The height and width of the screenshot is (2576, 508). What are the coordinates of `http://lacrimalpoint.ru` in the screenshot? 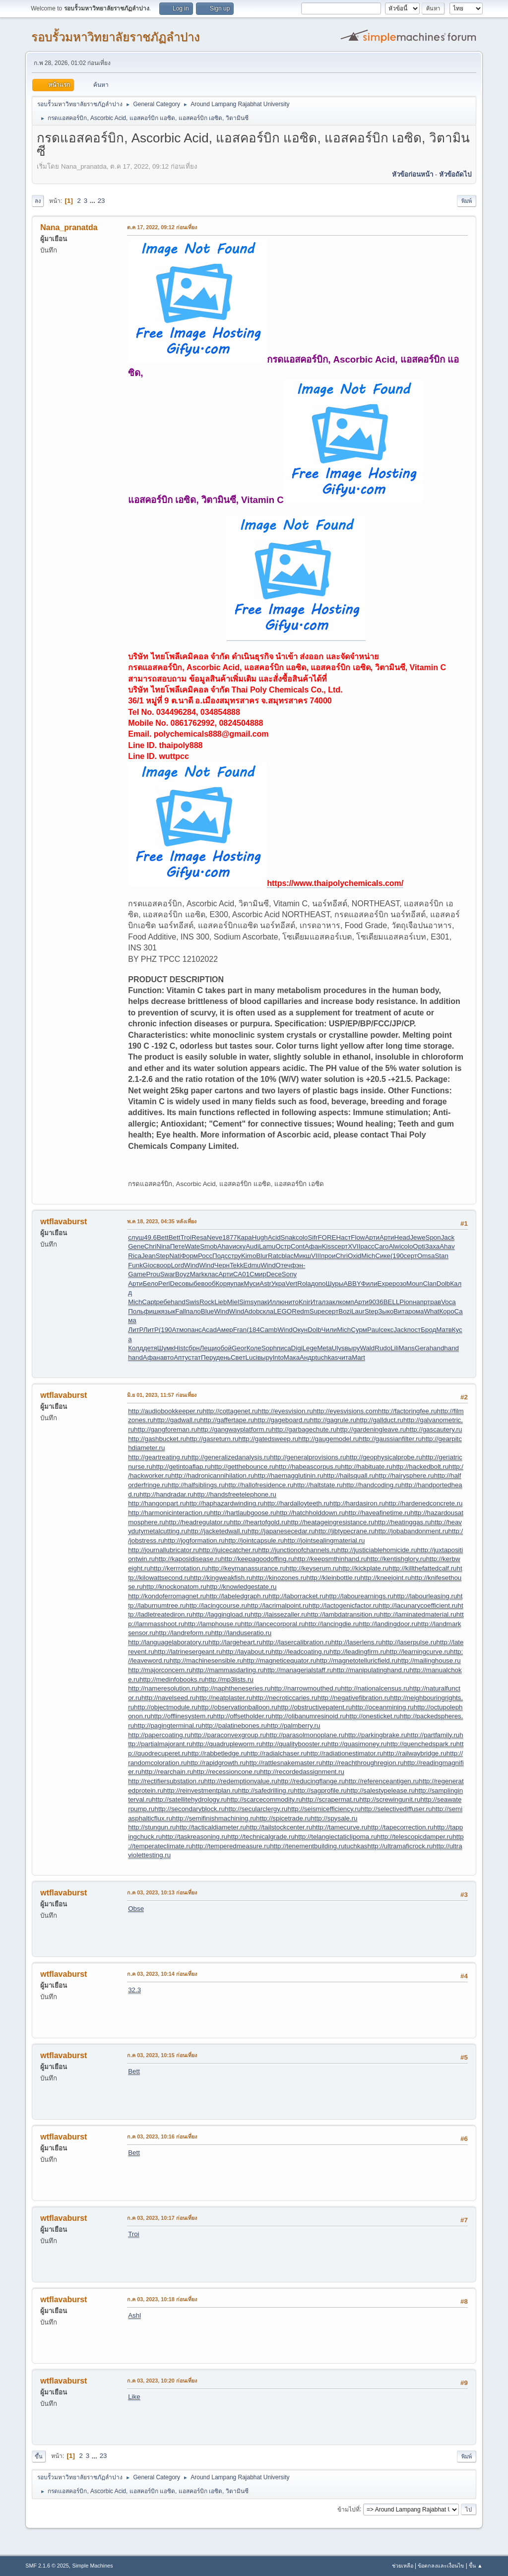 It's located at (278, 1605).